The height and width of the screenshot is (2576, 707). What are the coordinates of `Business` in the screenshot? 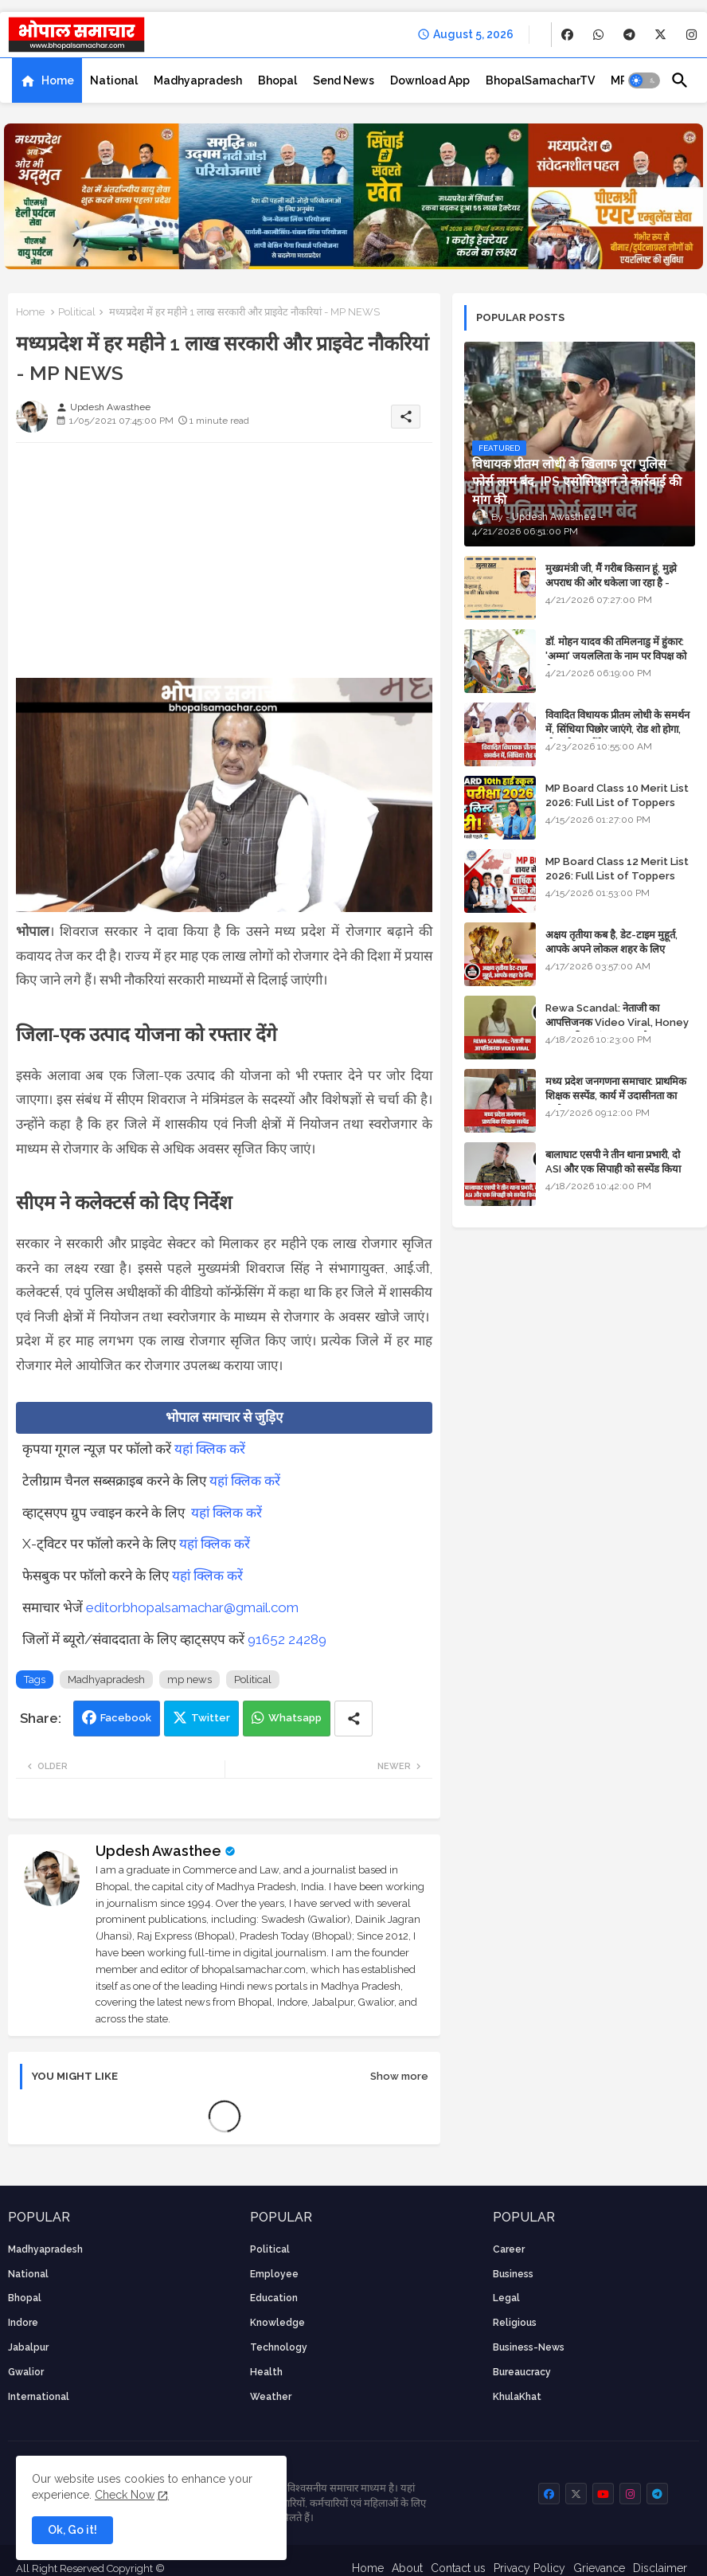 It's located at (513, 2274).